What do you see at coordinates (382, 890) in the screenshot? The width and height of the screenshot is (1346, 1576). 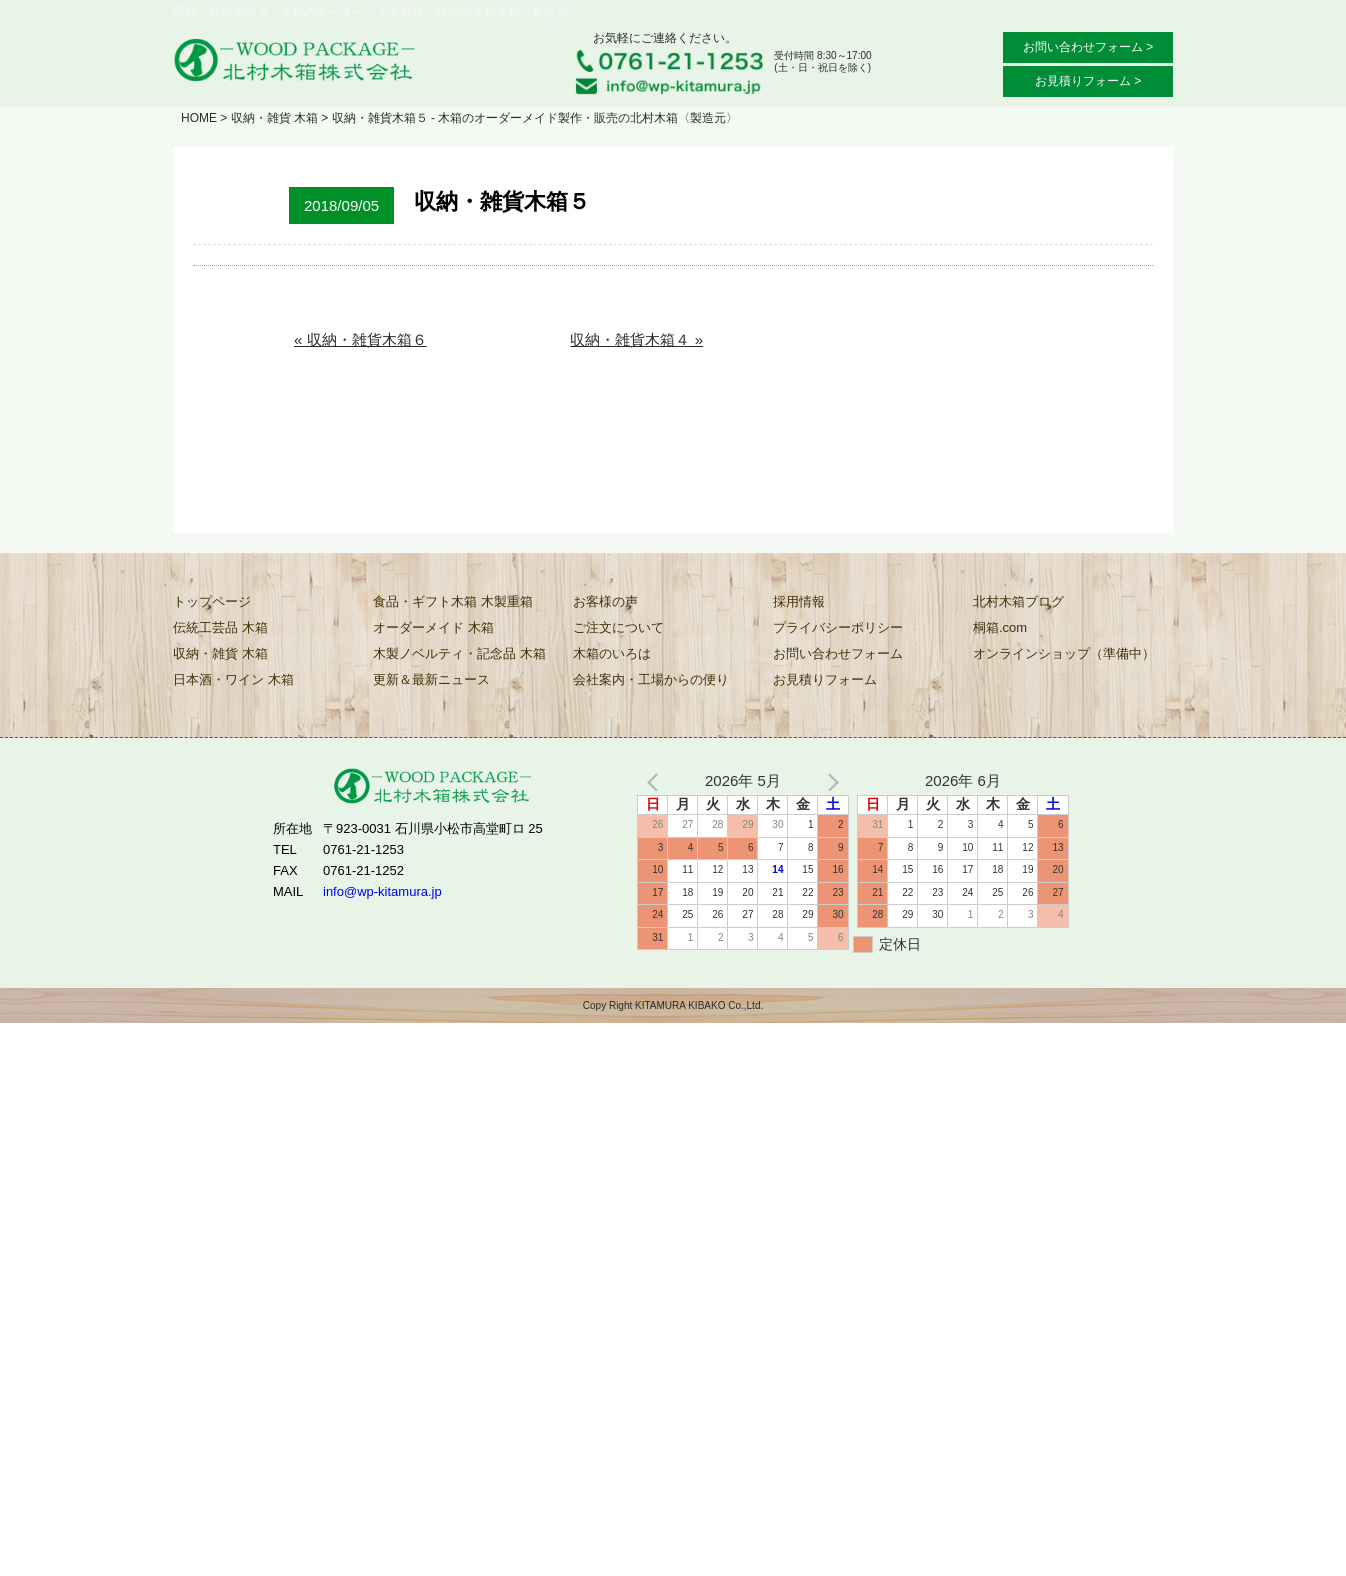 I see `info@wp-kitamura.jp` at bounding box center [382, 890].